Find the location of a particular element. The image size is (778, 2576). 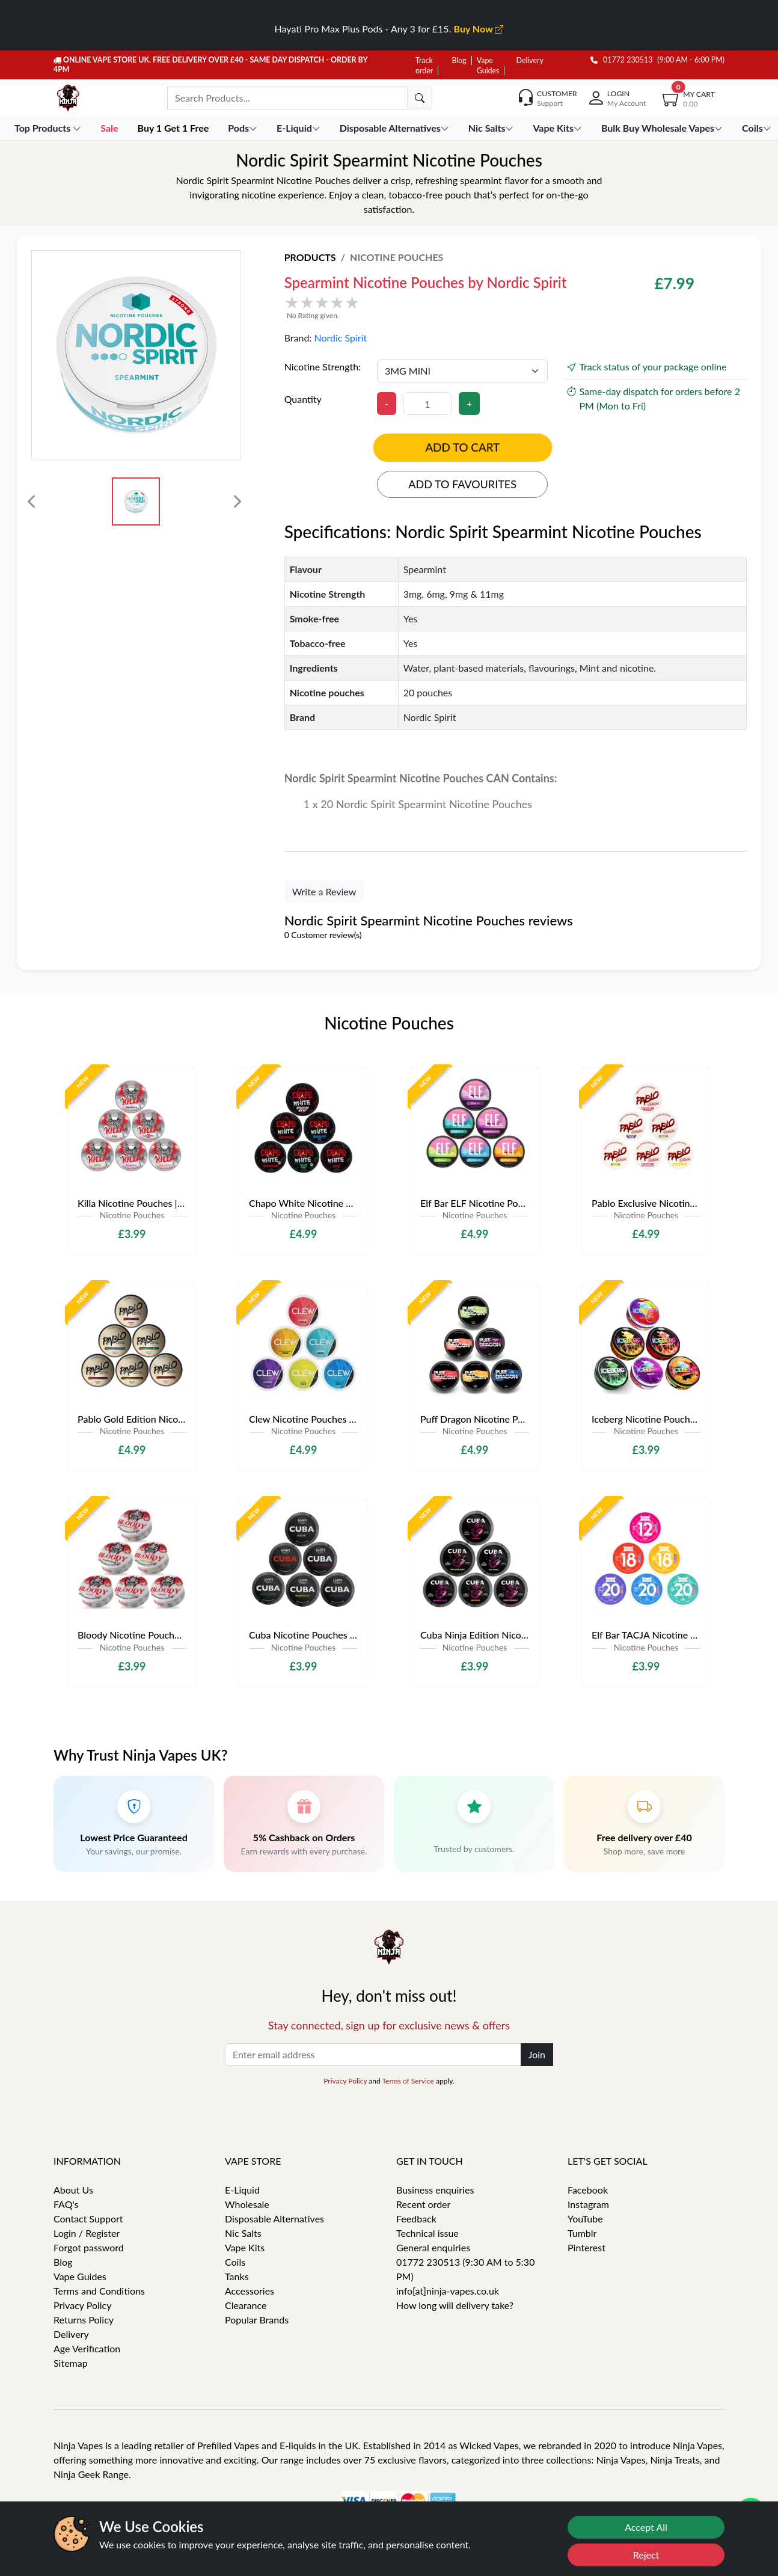

Delivery is located at coordinates (530, 60).